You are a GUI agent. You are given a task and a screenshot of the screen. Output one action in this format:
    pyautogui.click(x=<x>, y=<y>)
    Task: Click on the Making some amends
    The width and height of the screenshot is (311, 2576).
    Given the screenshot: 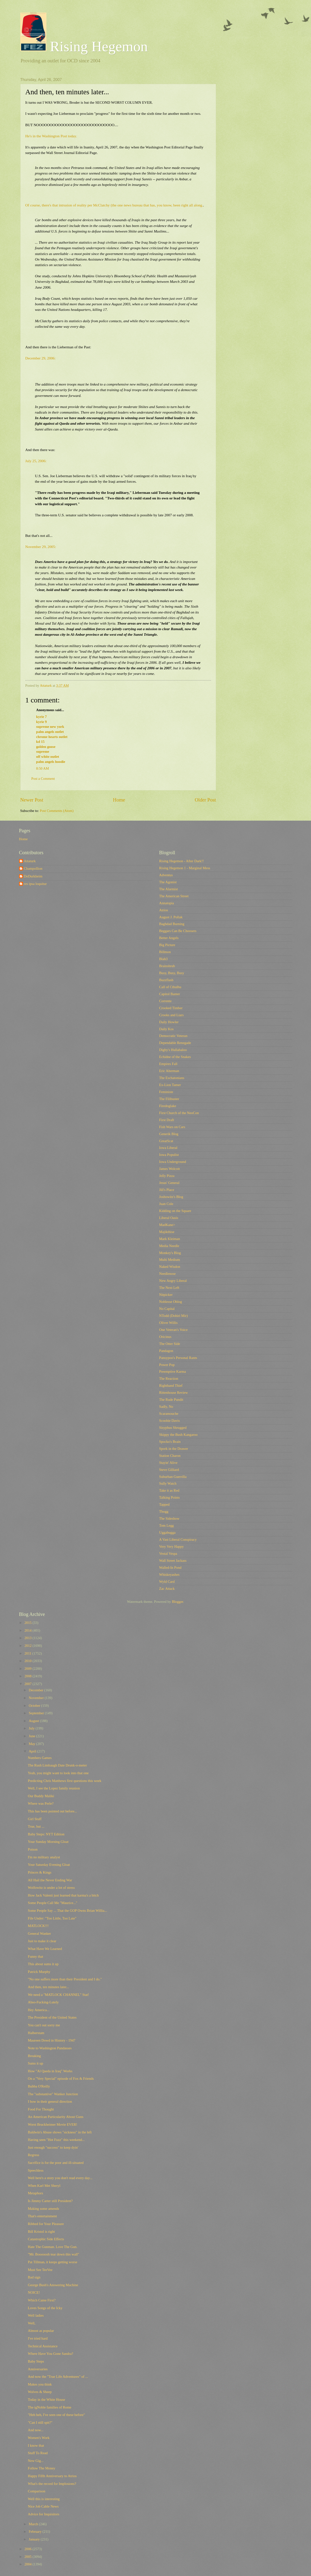 What is the action you would take?
    pyautogui.click(x=43, y=2209)
    